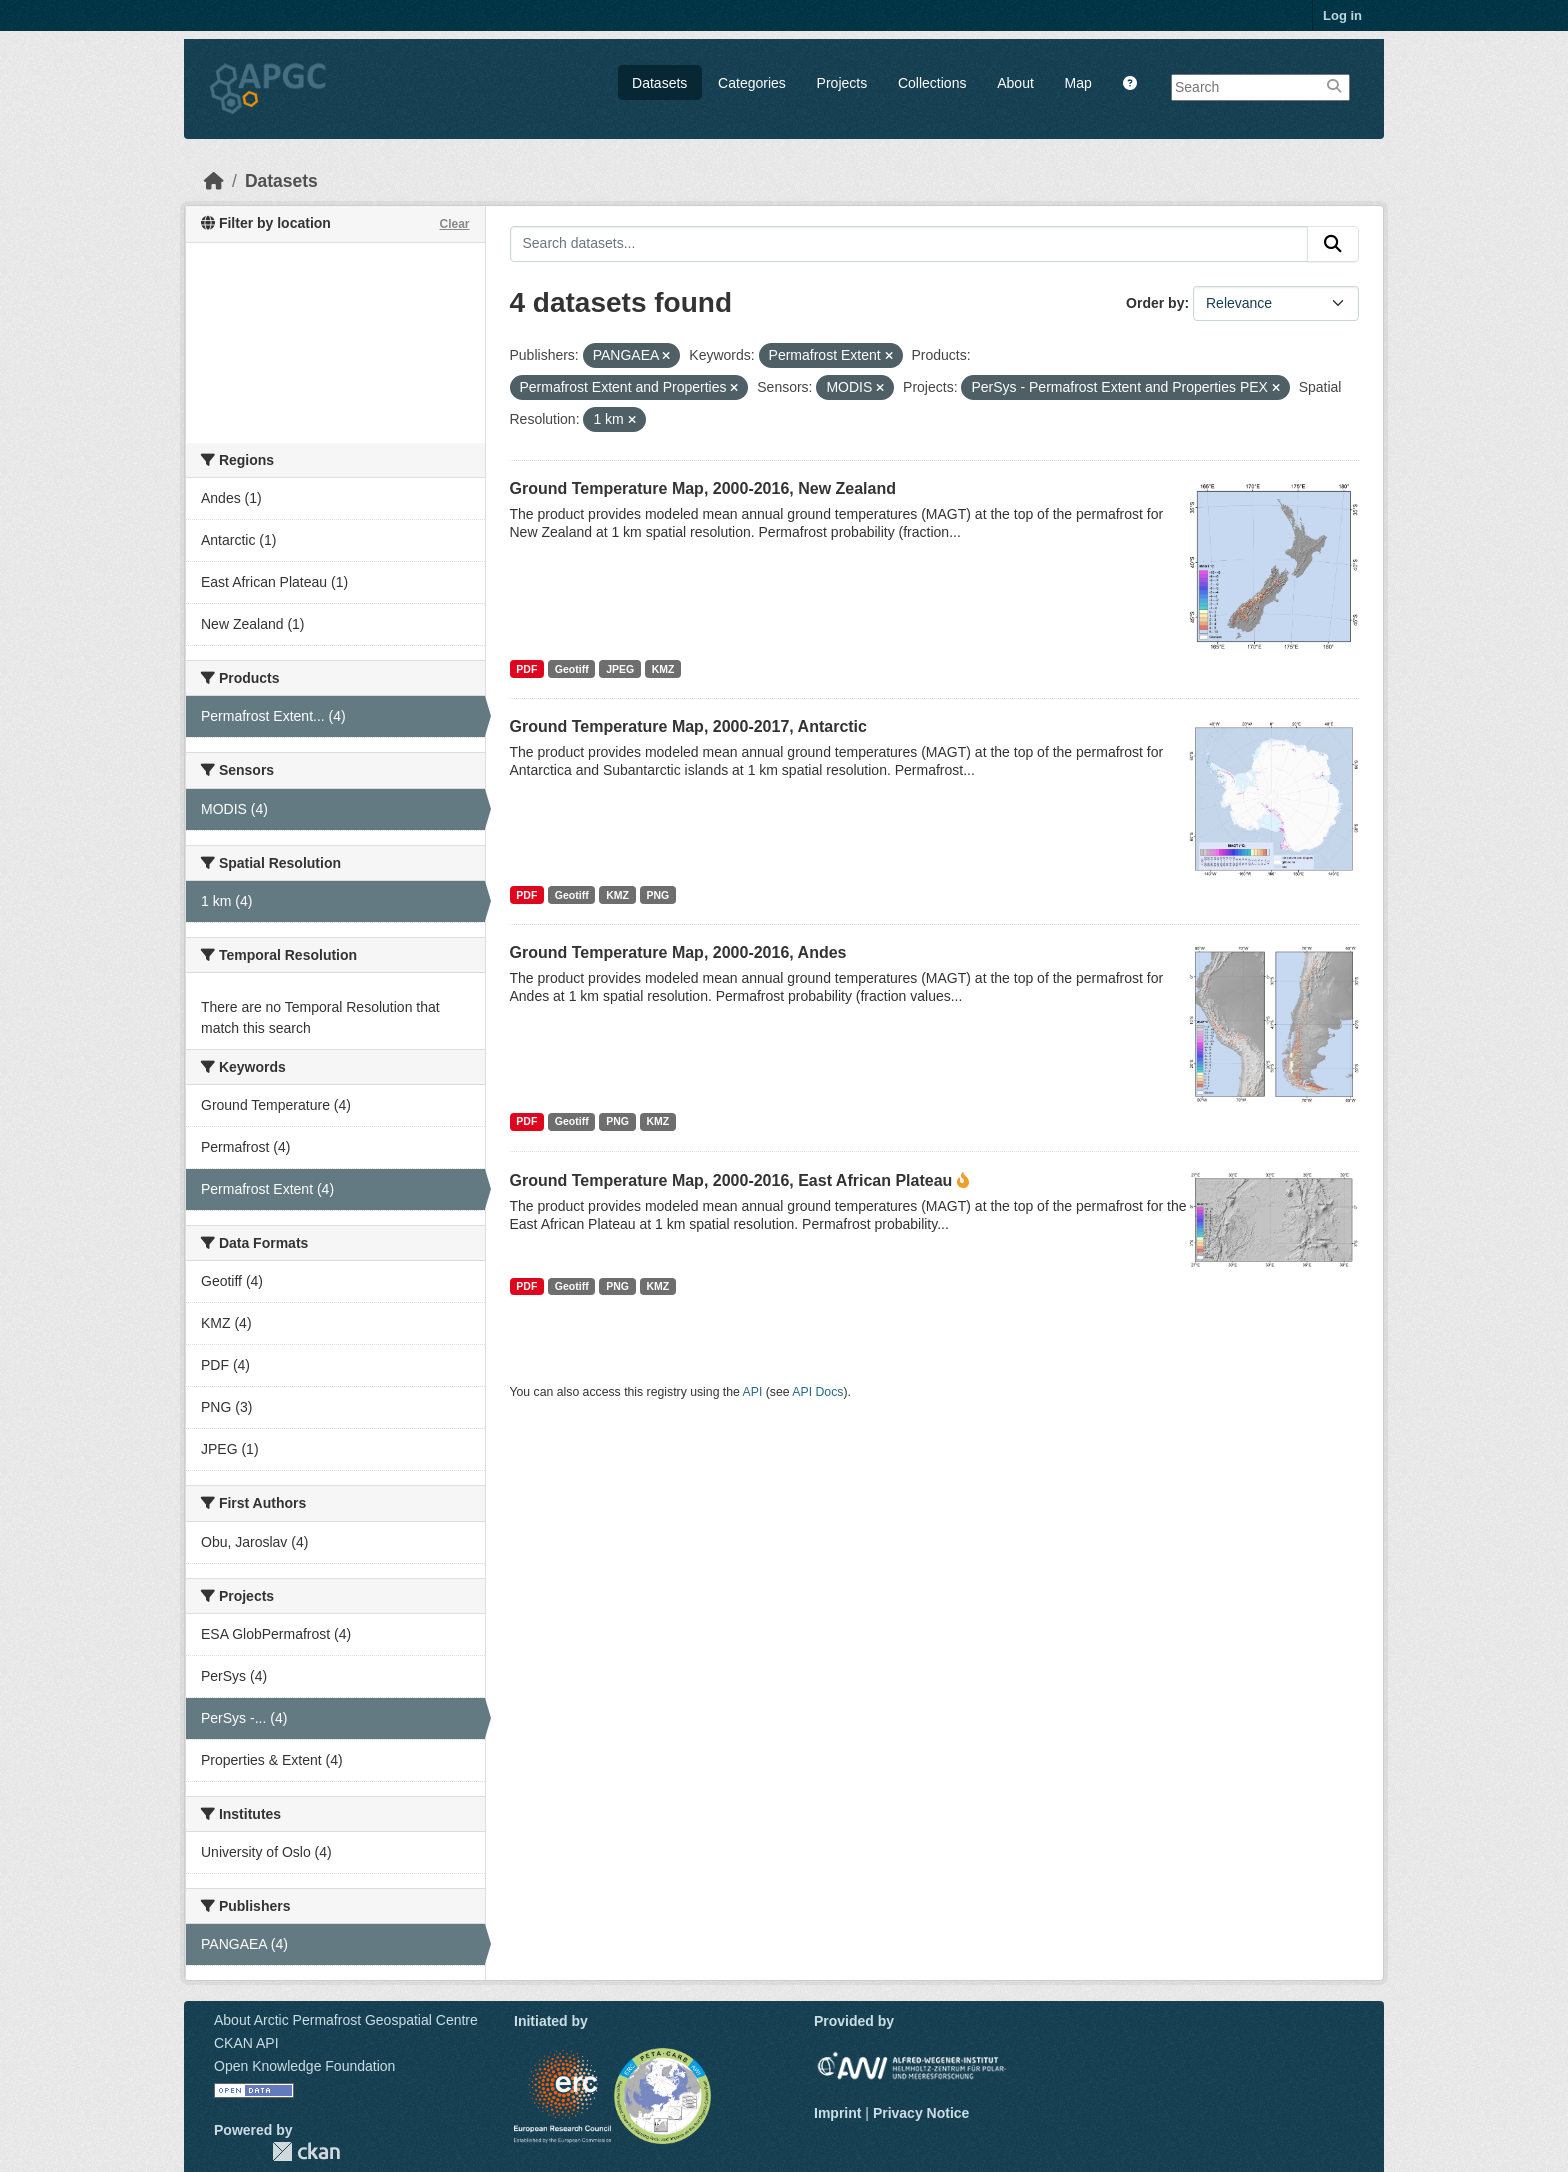  Describe the element at coordinates (1078, 83) in the screenshot. I see `Map` at that location.